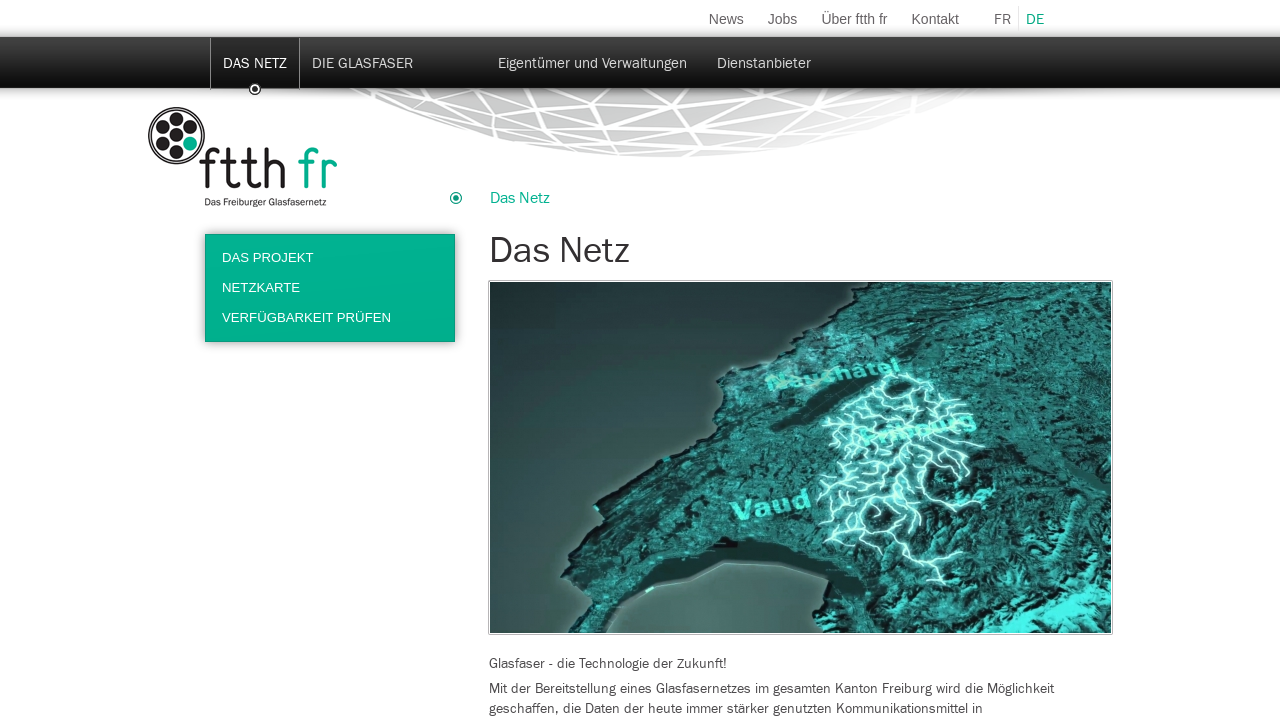 The image size is (1280, 720). What do you see at coordinates (242, 157) in the screenshot?
I see `ftth-fr.ch` at bounding box center [242, 157].